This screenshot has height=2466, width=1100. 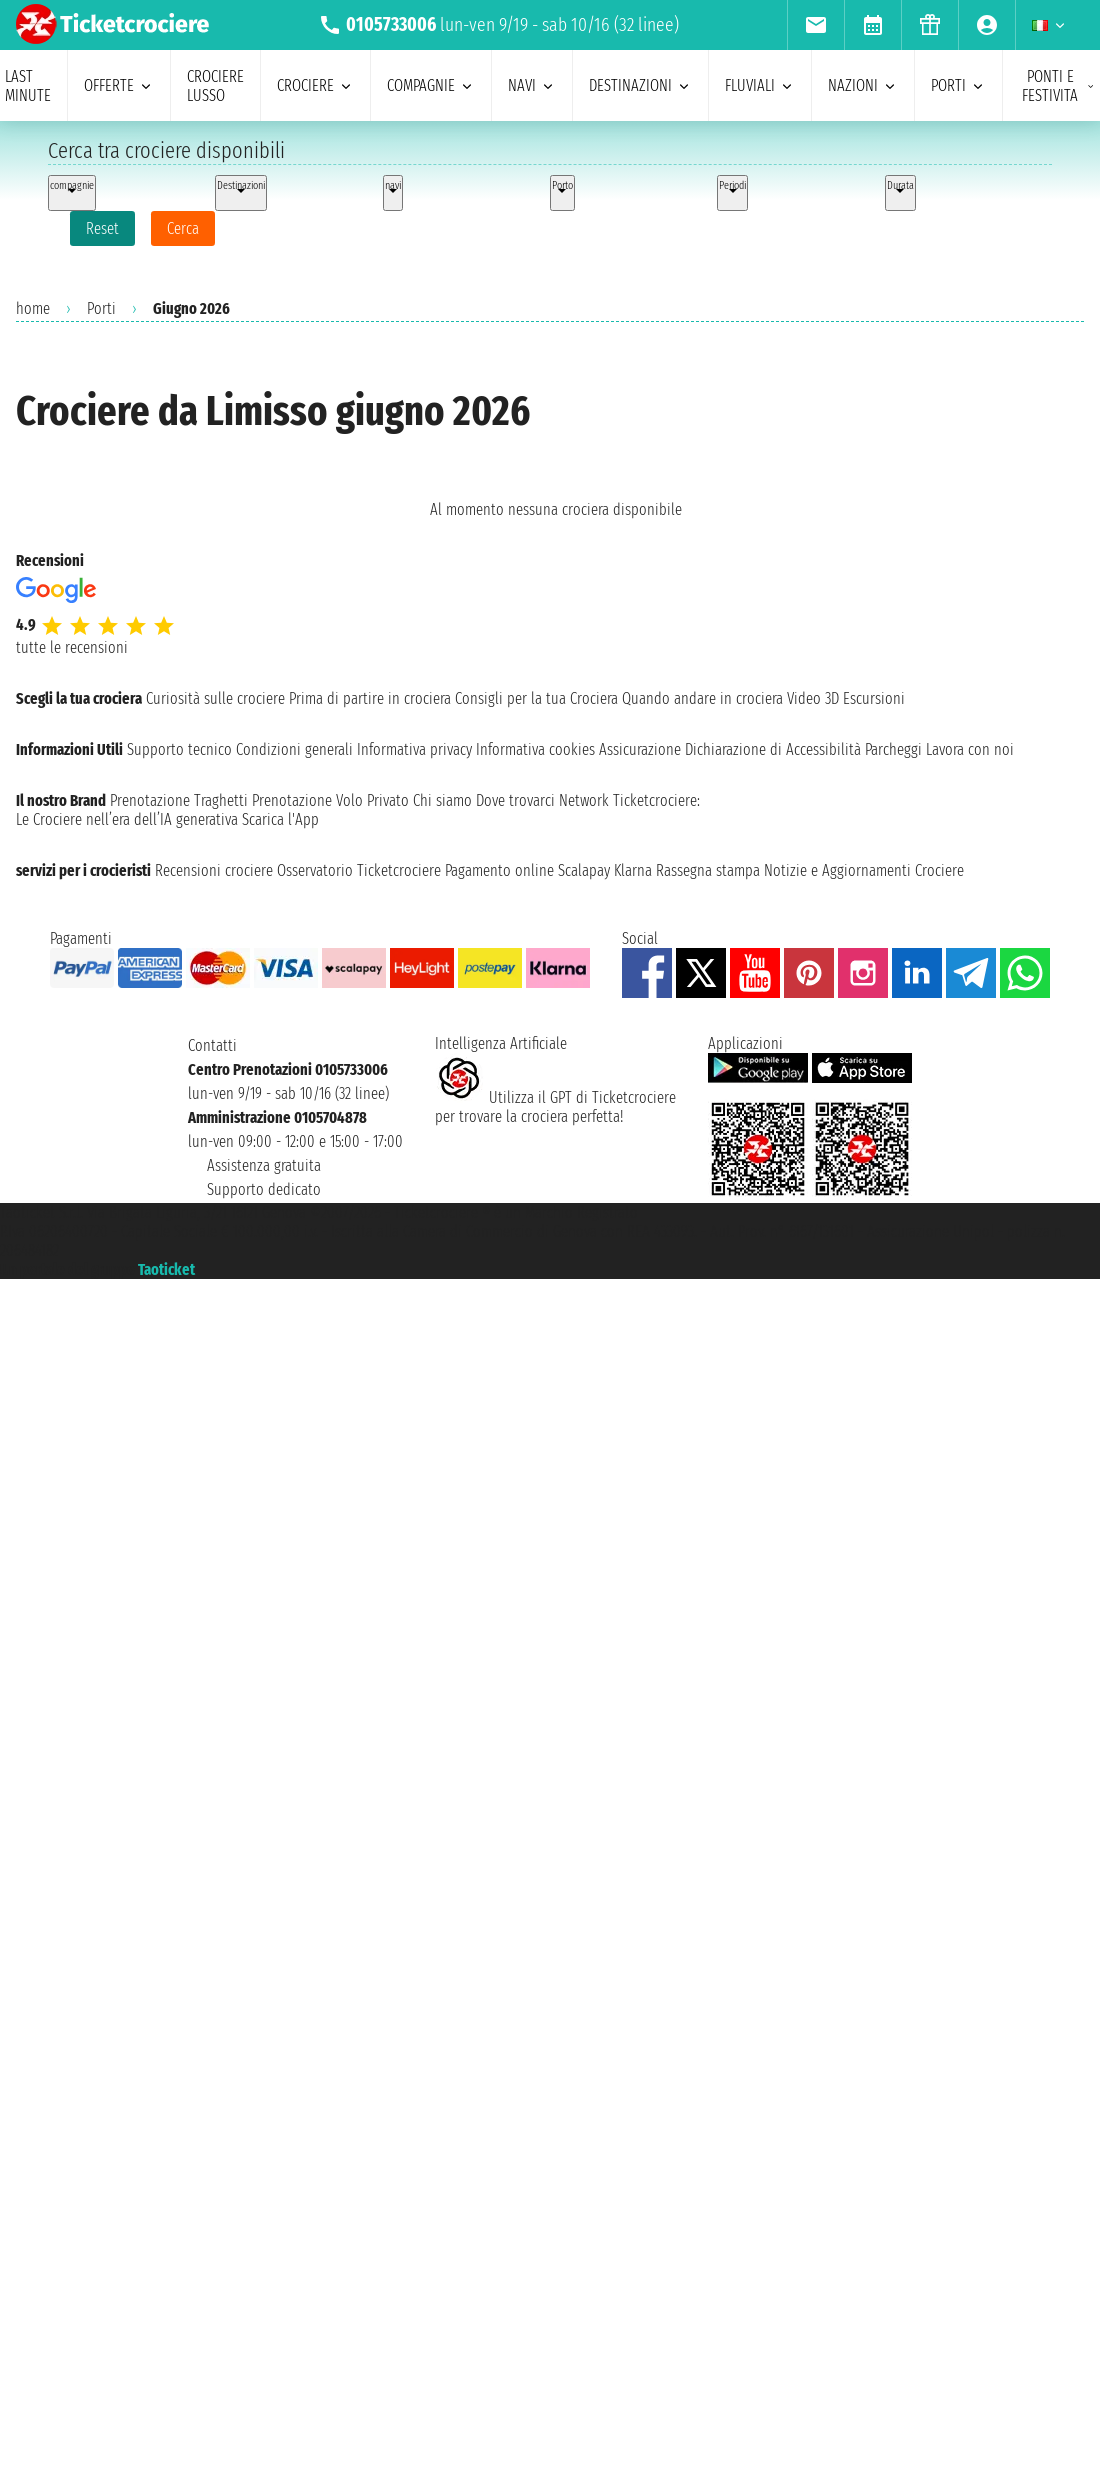 What do you see at coordinates (499, 870) in the screenshot?
I see `Pagamento online` at bounding box center [499, 870].